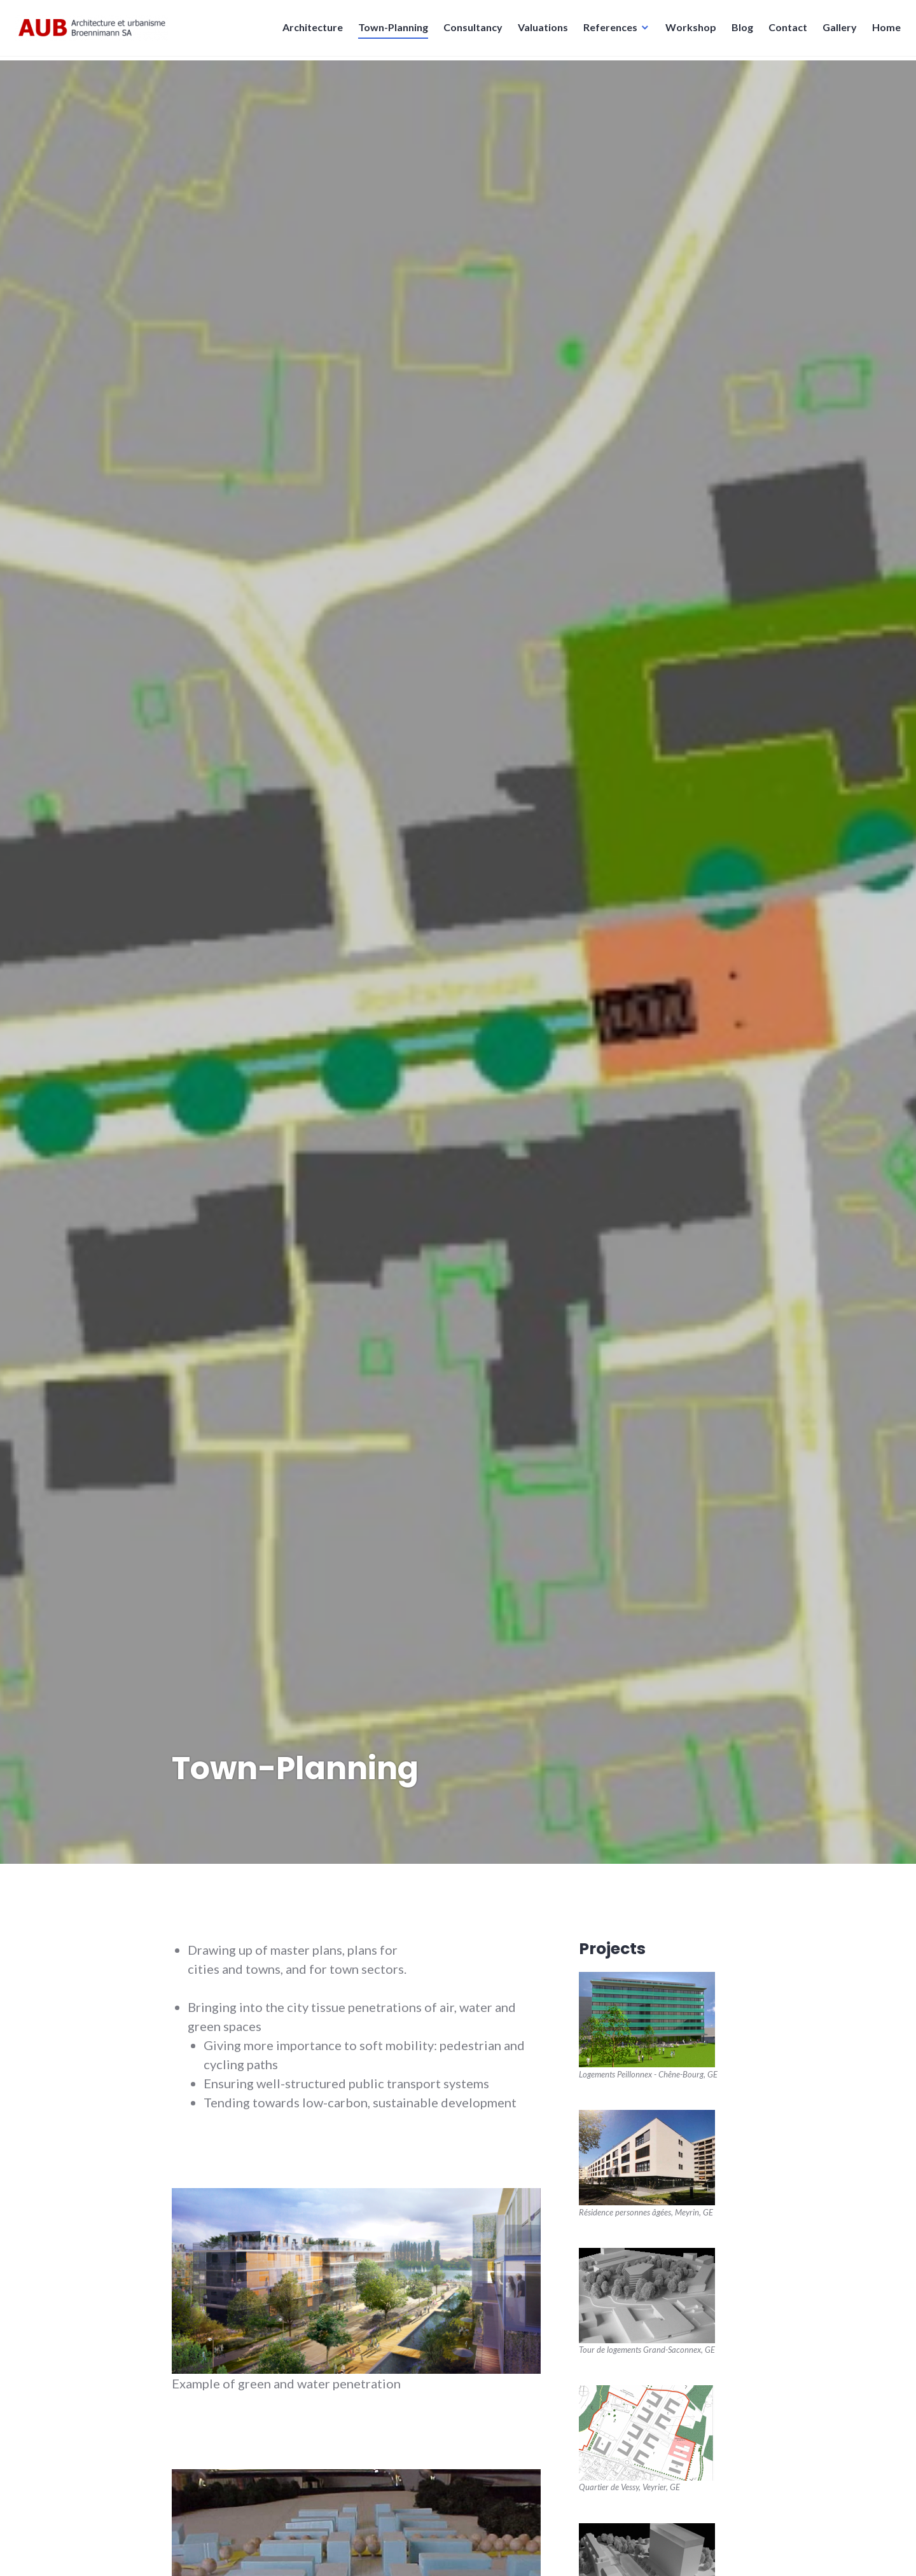 The image size is (916, 2576). Describe the element at coordinates (389, 31) in the screenshot. I see `Town-Planning` at that location.